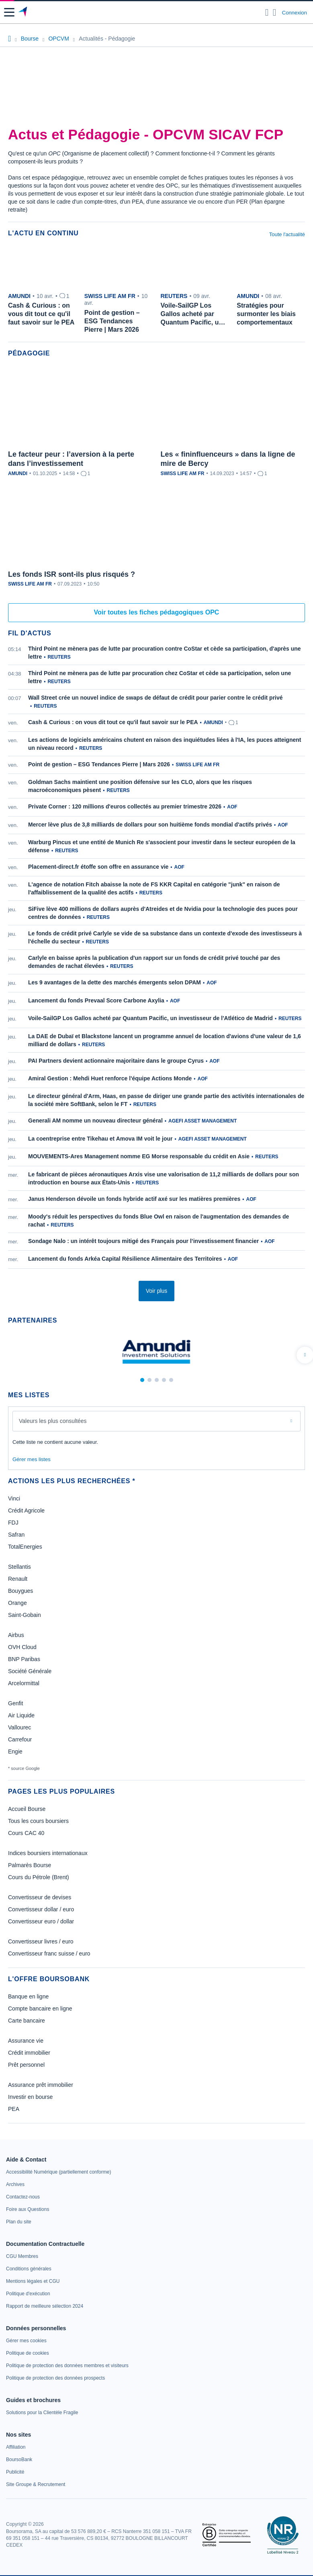 The width and height of the screenshot is (313, 2576). What do you see at coordinates (38, 1877) in the screenshot?
I see `Cours du Pétrole (Brent)` at bounding box center [38, 1877].